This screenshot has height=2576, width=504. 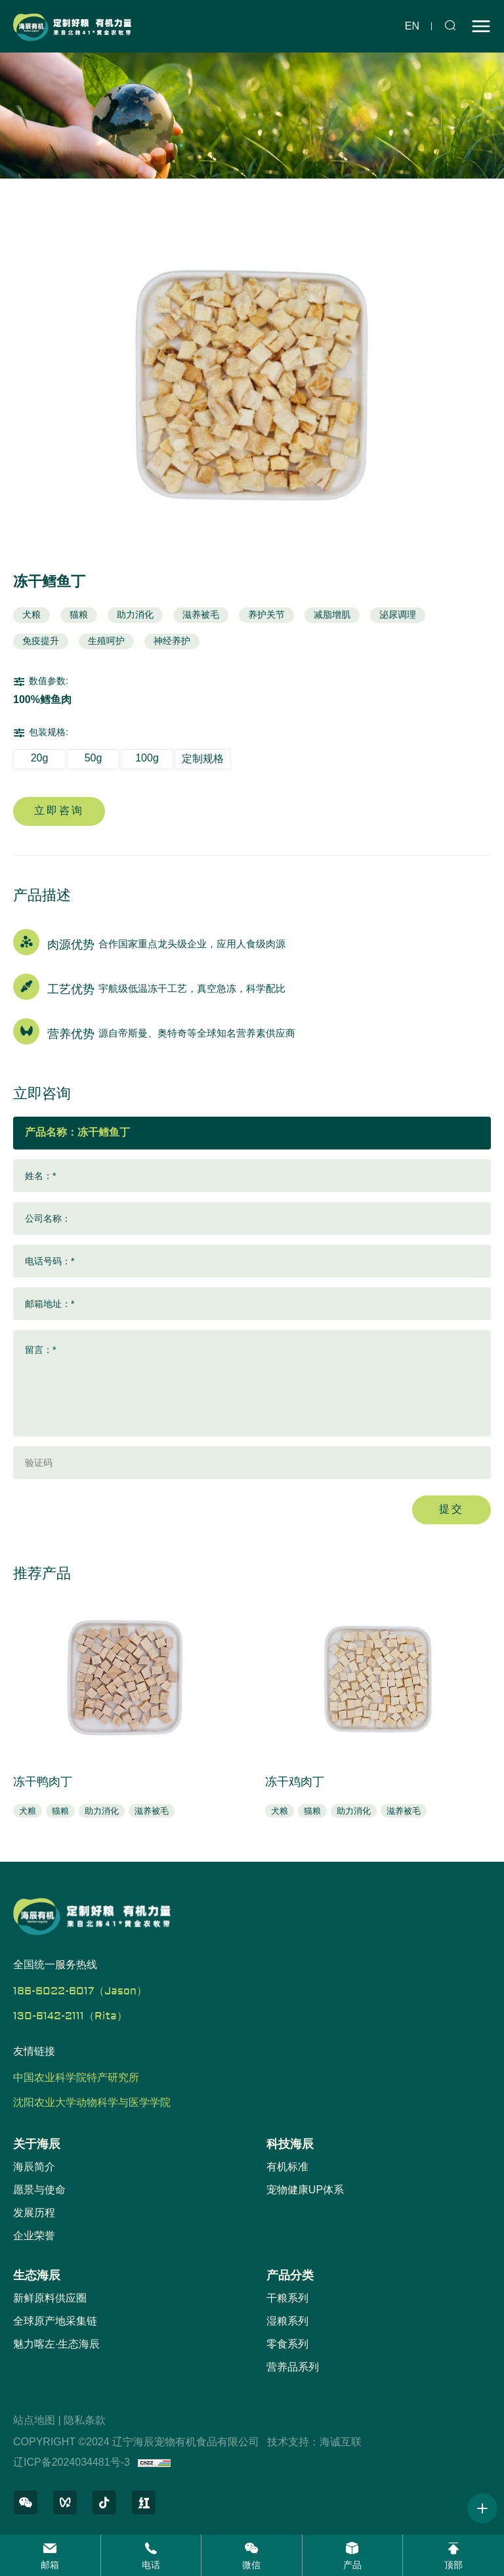 I want to click on 冻干鸡肉丁, so click(x=294, y=1781).